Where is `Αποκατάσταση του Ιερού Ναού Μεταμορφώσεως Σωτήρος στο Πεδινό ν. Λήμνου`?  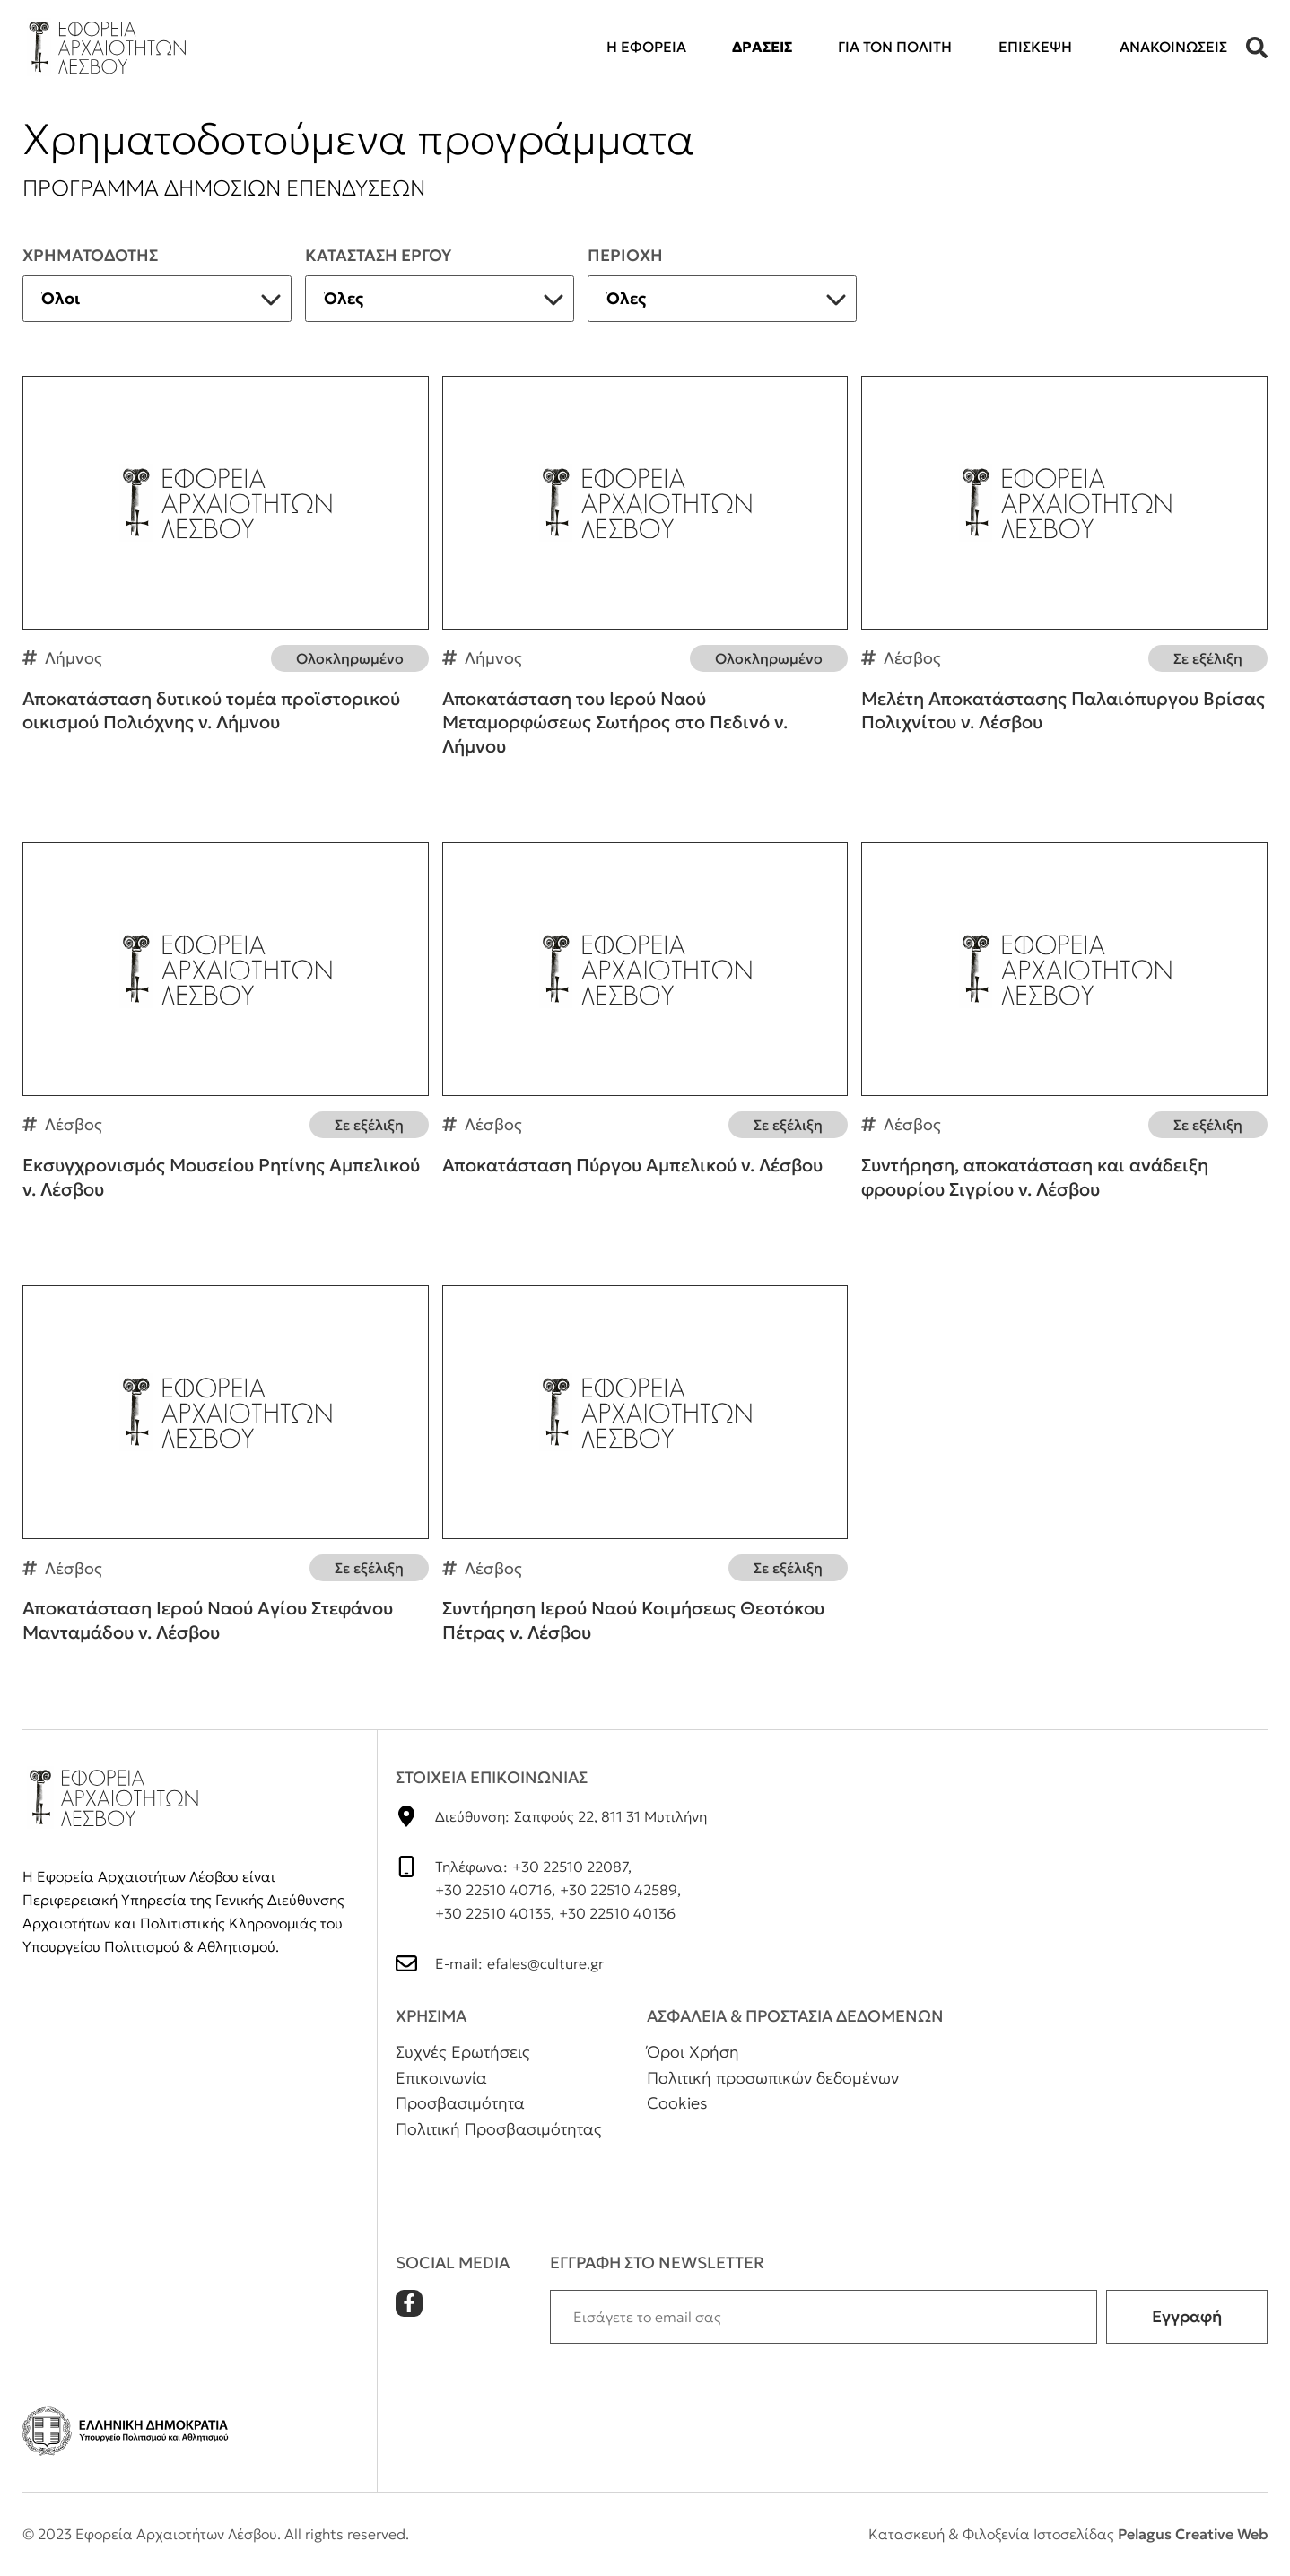
Αποκατάσταση του Ιερού Ναού Μεταμορφώσεως Σωτήρος στο Πεδινό ν. Λήμνου is located at coordinates (645, 582).